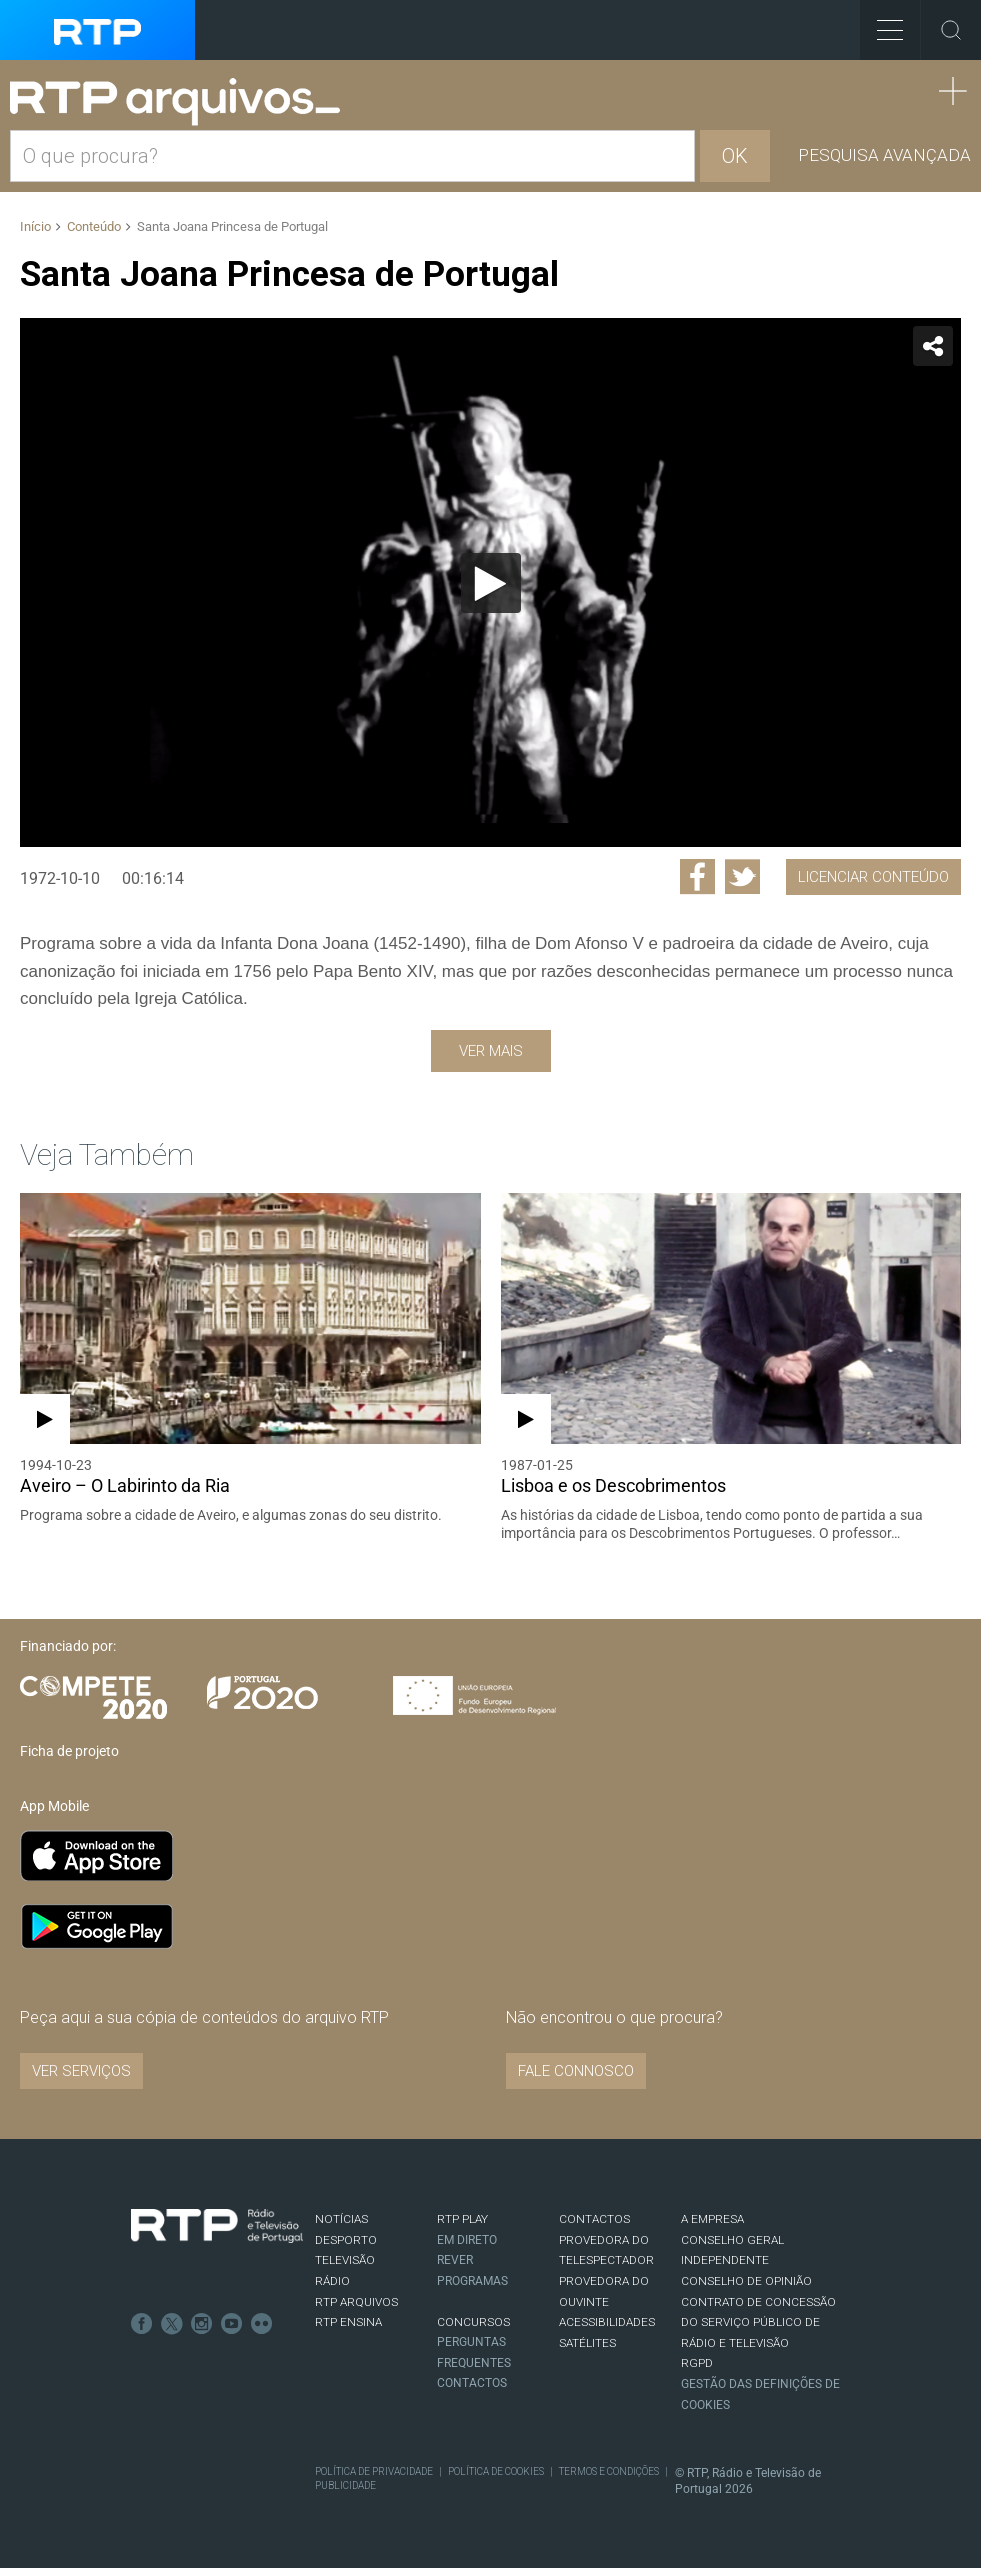 This screenshot has height=2568, width=981. Describe the element at coordinates (462, 2219) in the screenshot. I see `RTP PLAY` at that location.